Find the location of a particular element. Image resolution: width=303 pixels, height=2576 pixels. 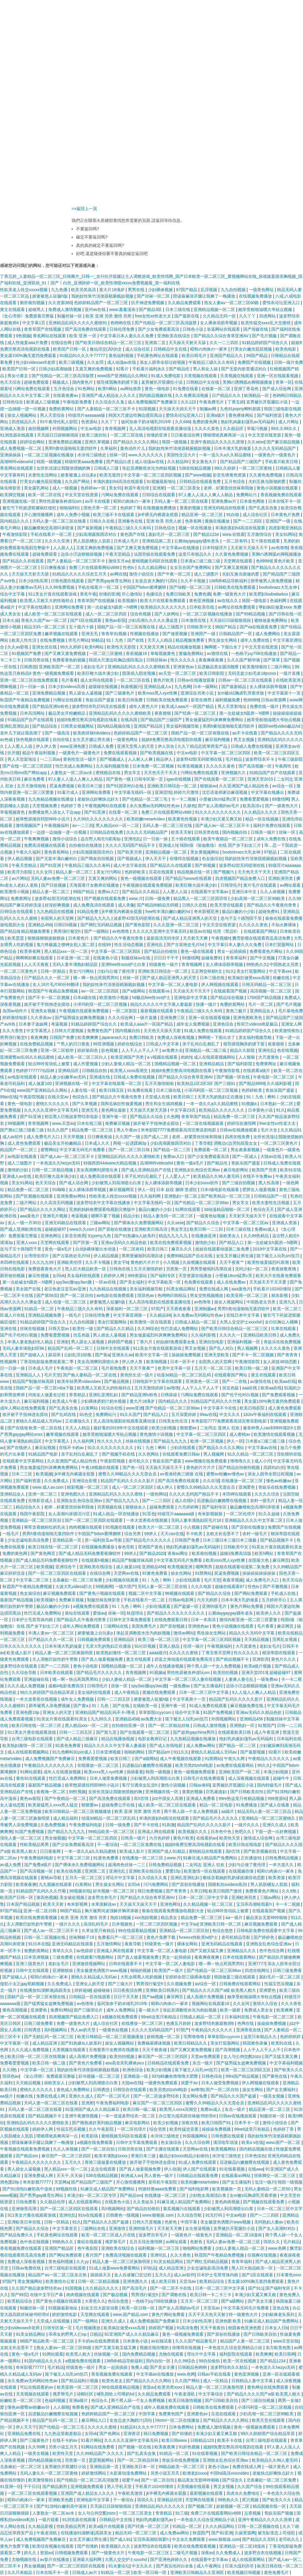

黑人性高潮 is located at coordinates (269, 1182).